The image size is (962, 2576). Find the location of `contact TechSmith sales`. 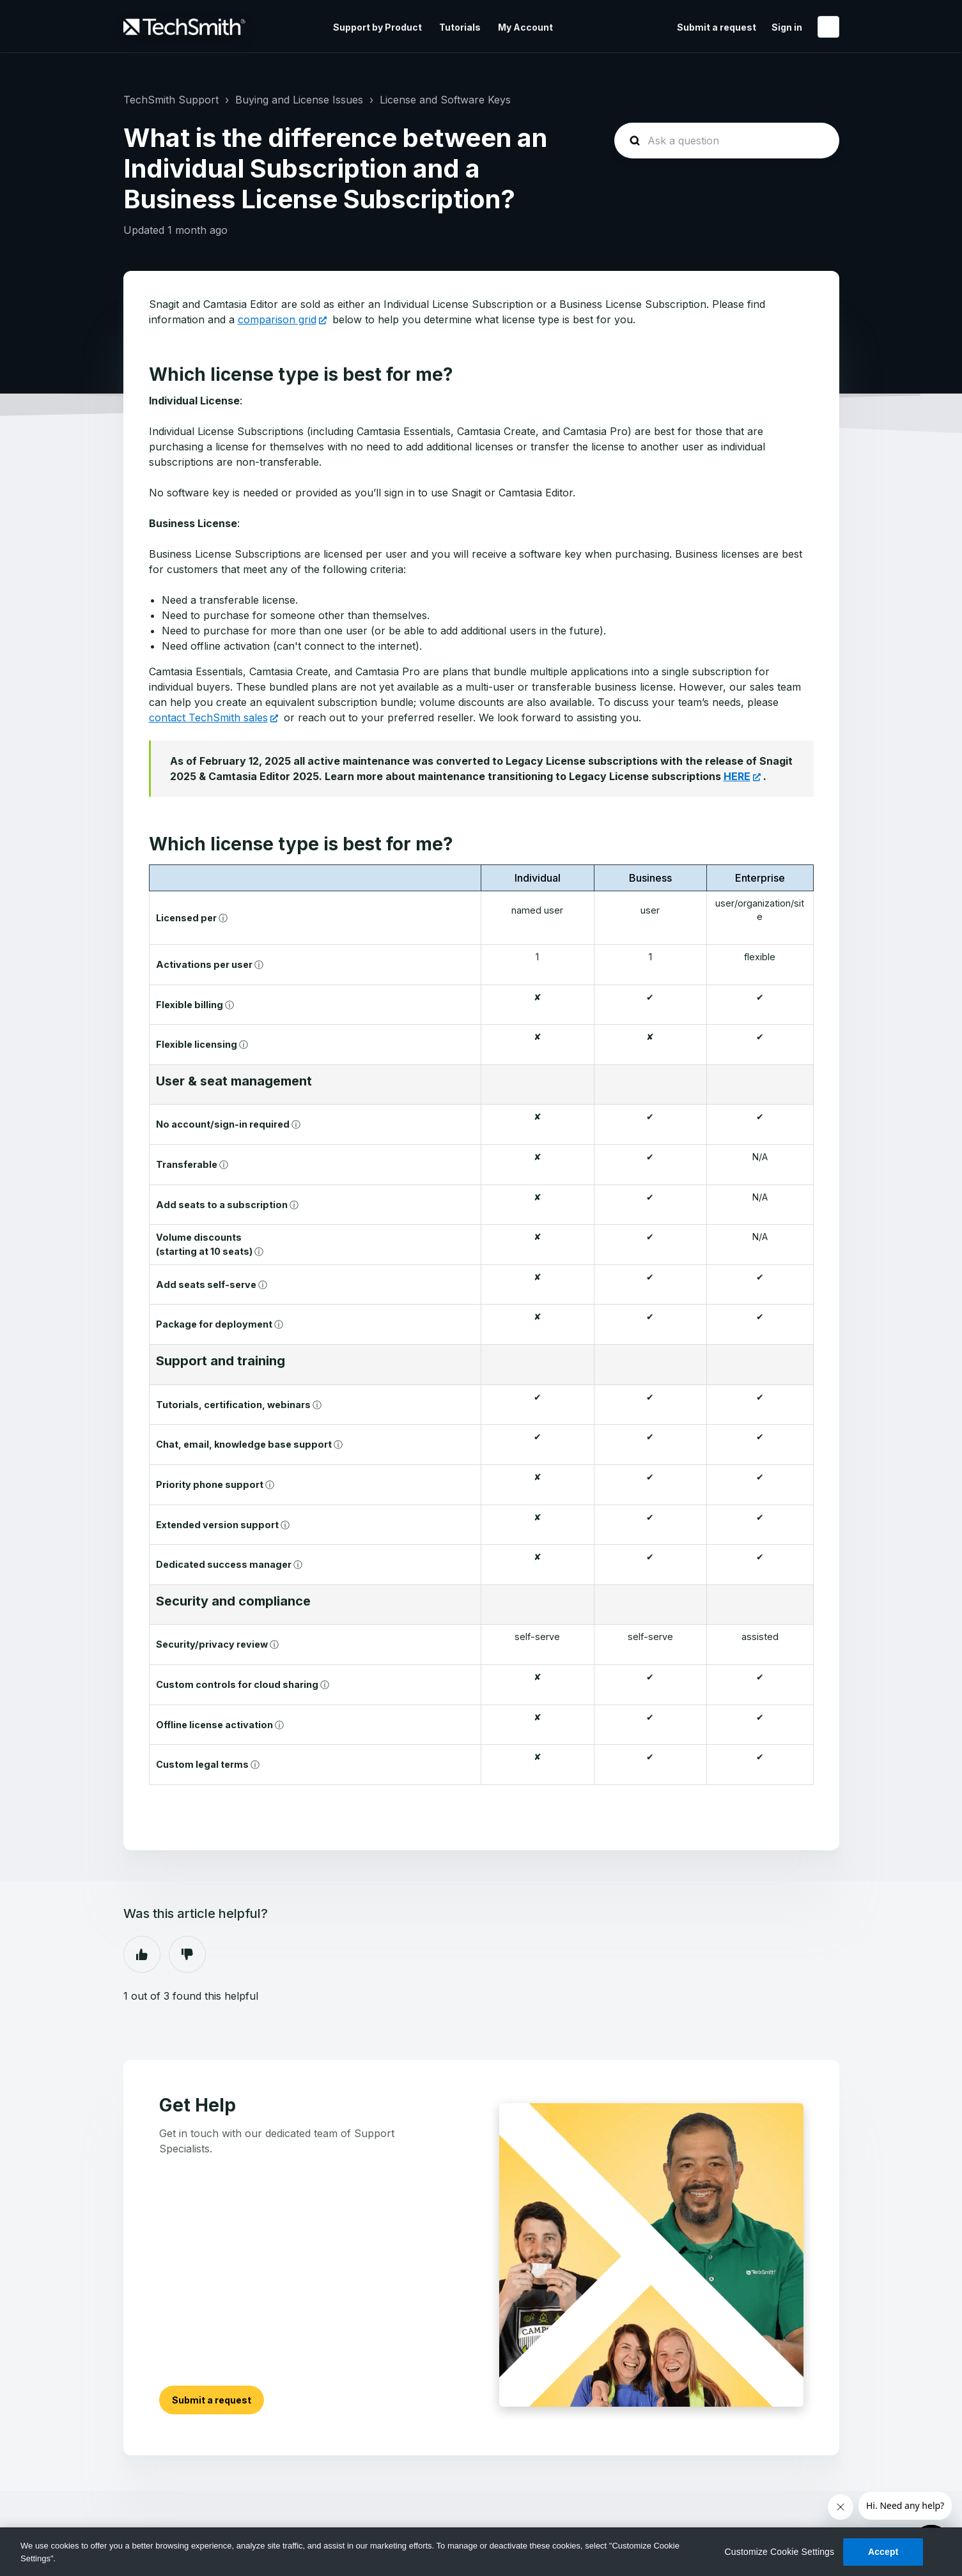

contact TechSmith sales is located at coordinates (208, 717).